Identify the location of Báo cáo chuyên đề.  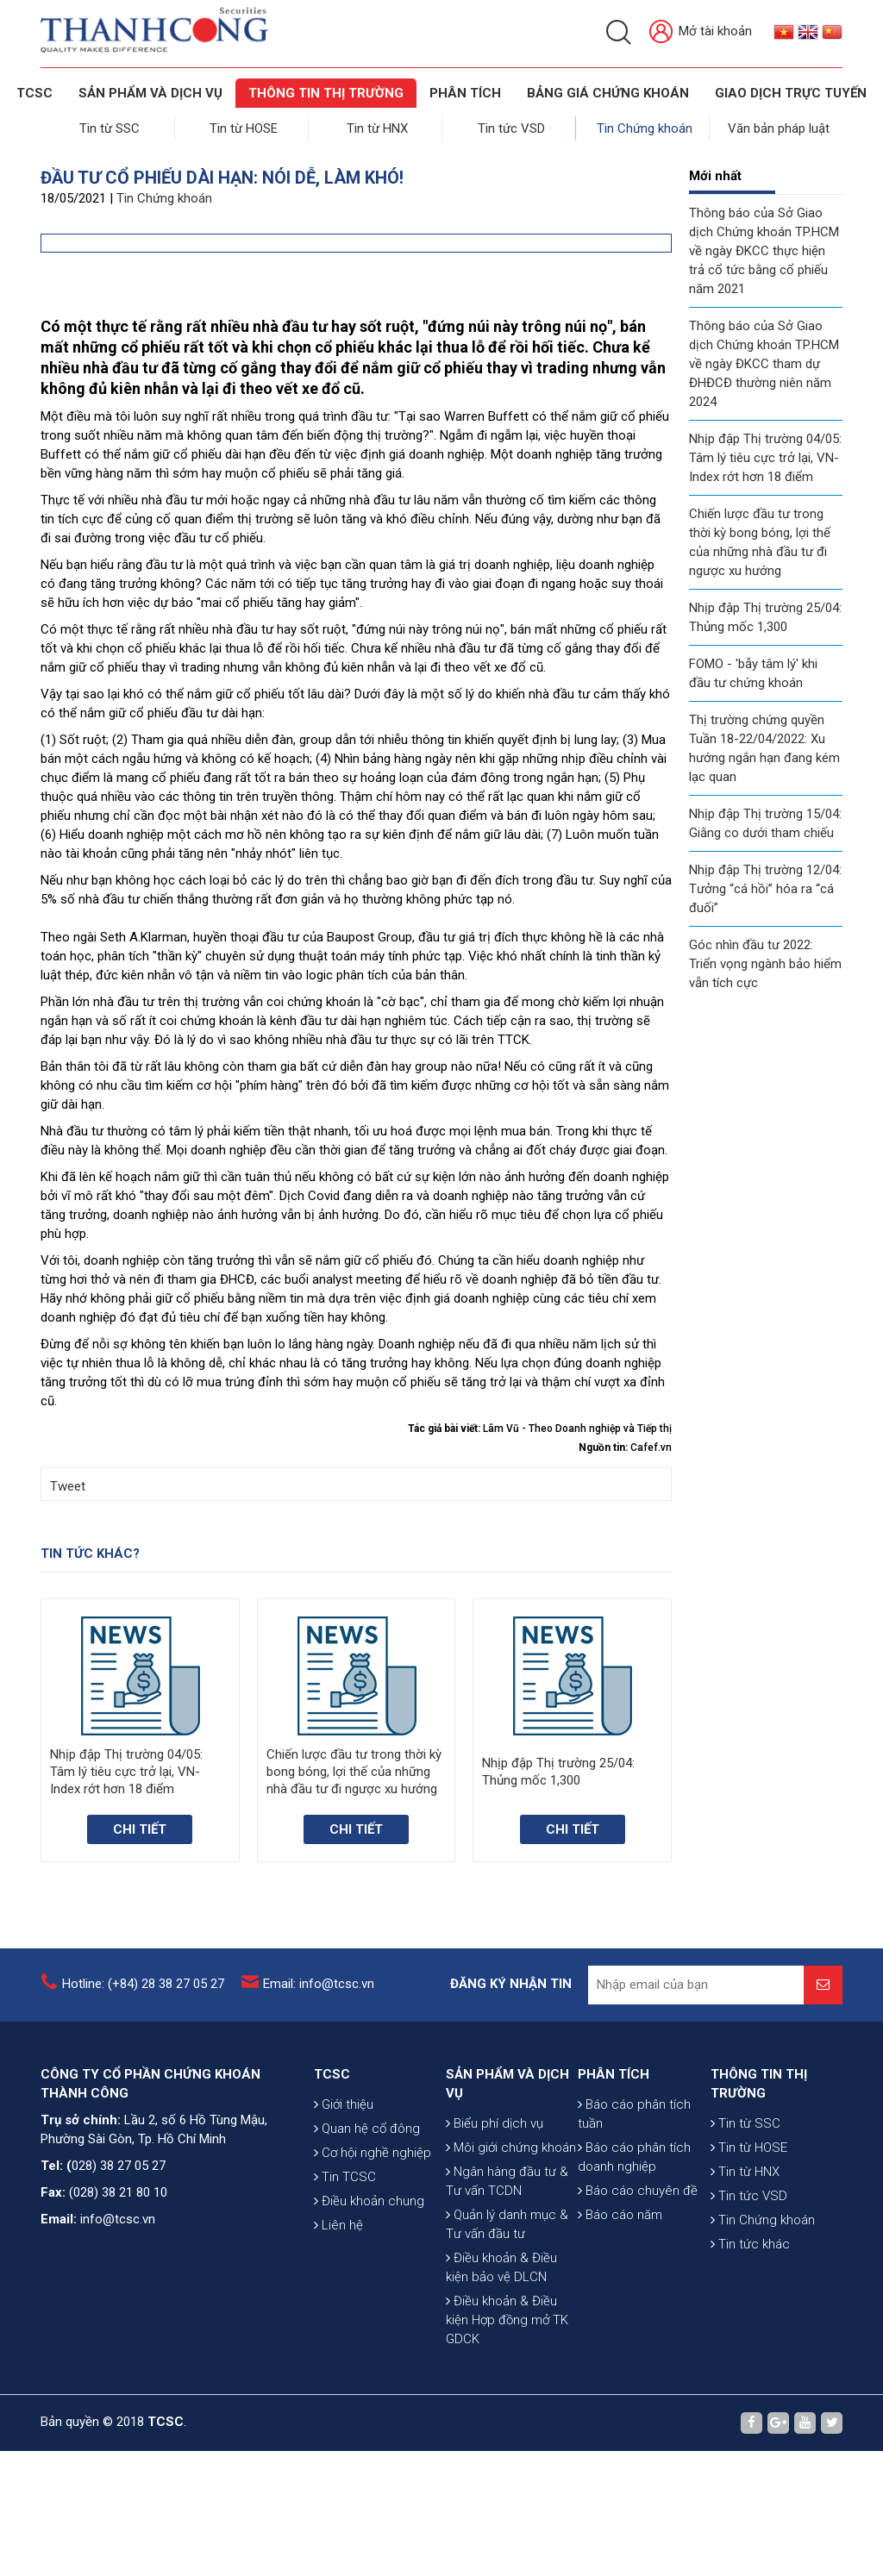
(638, 2315).